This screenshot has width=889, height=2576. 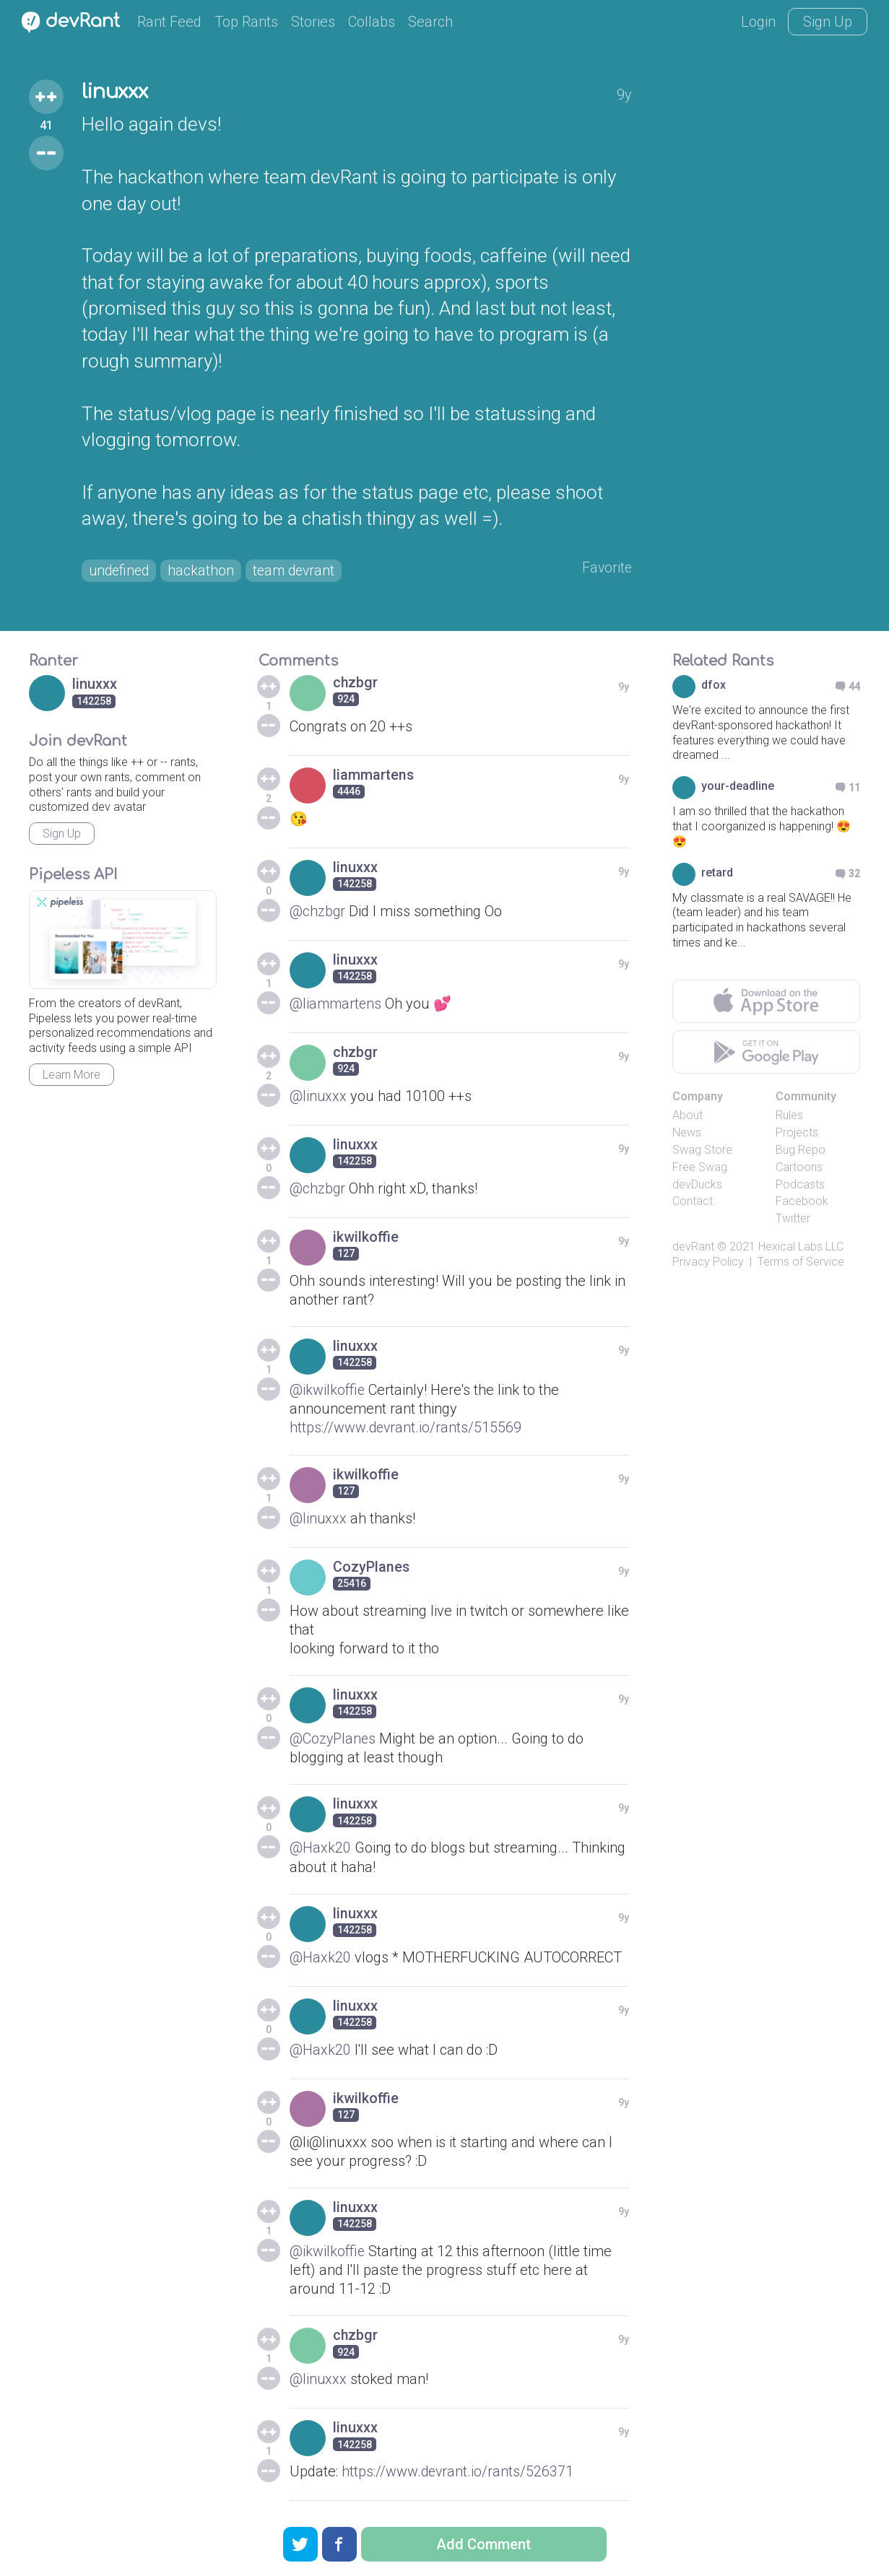 What do you see at coordinates (802, 1202) in the screenshot?
I see `Facebook` at bounding box center [802, 1202].